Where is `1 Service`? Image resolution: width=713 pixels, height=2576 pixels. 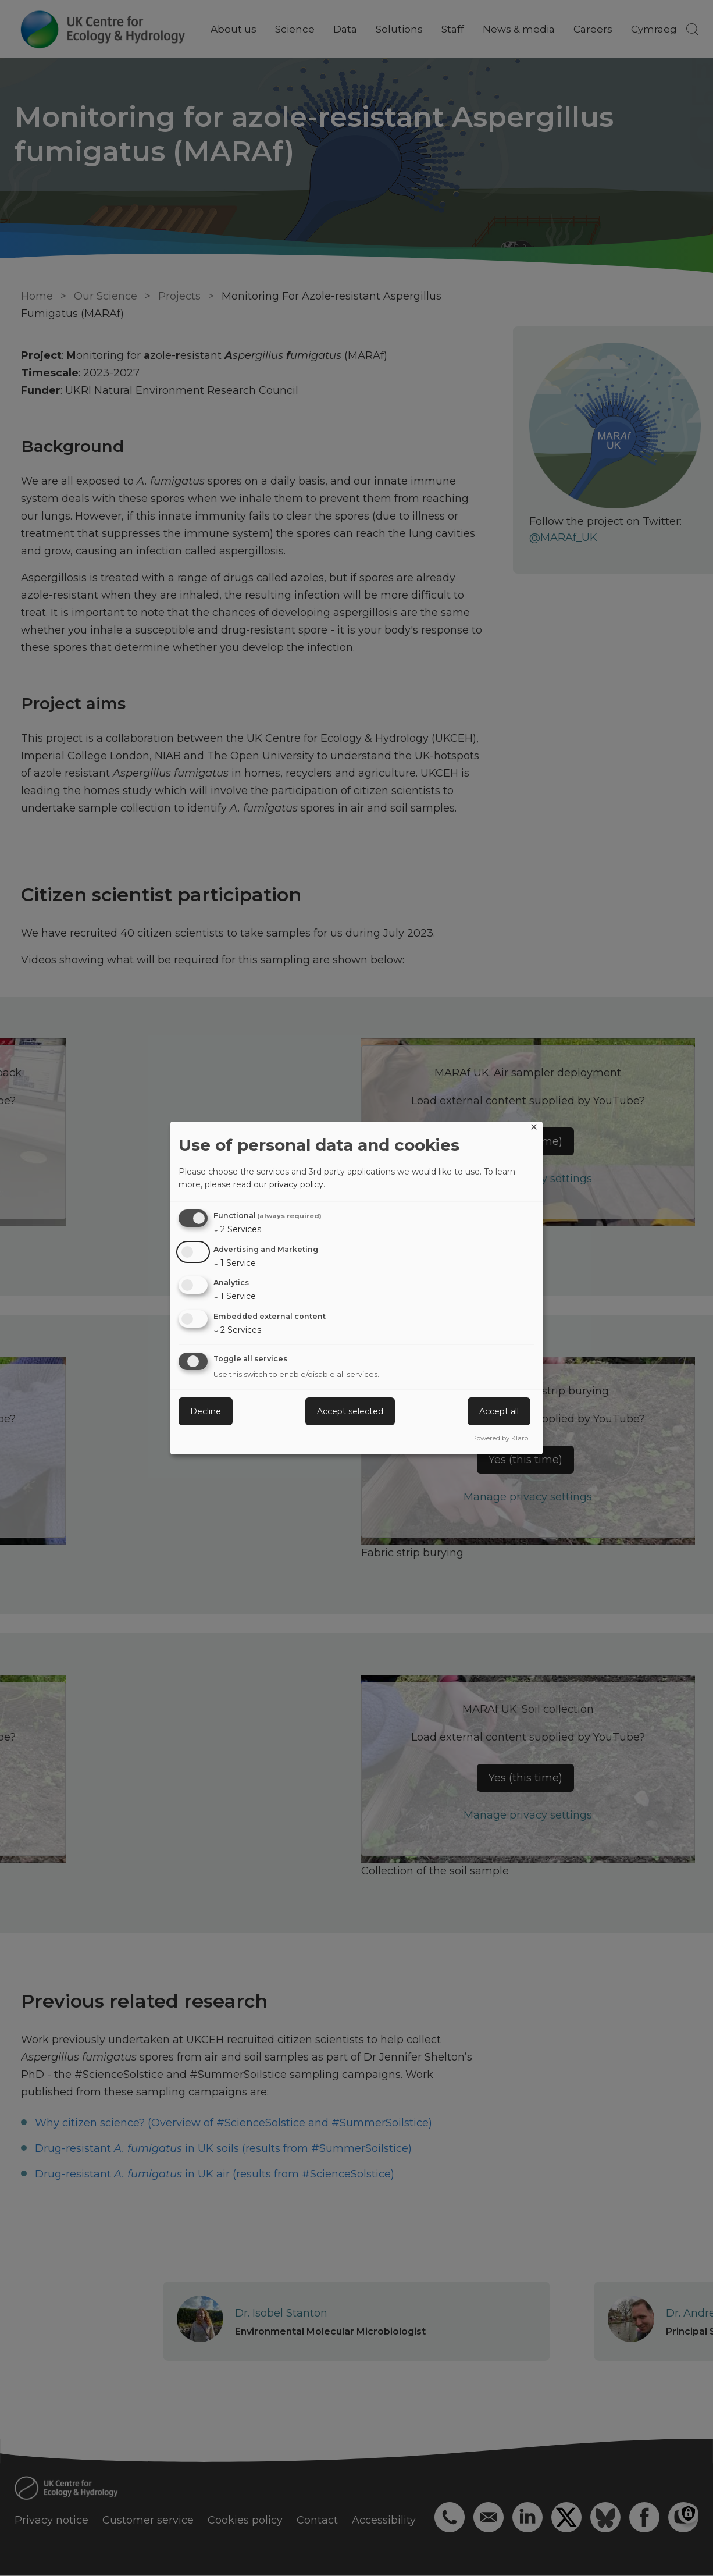 1 Service is located at coordinates (234, 1263).